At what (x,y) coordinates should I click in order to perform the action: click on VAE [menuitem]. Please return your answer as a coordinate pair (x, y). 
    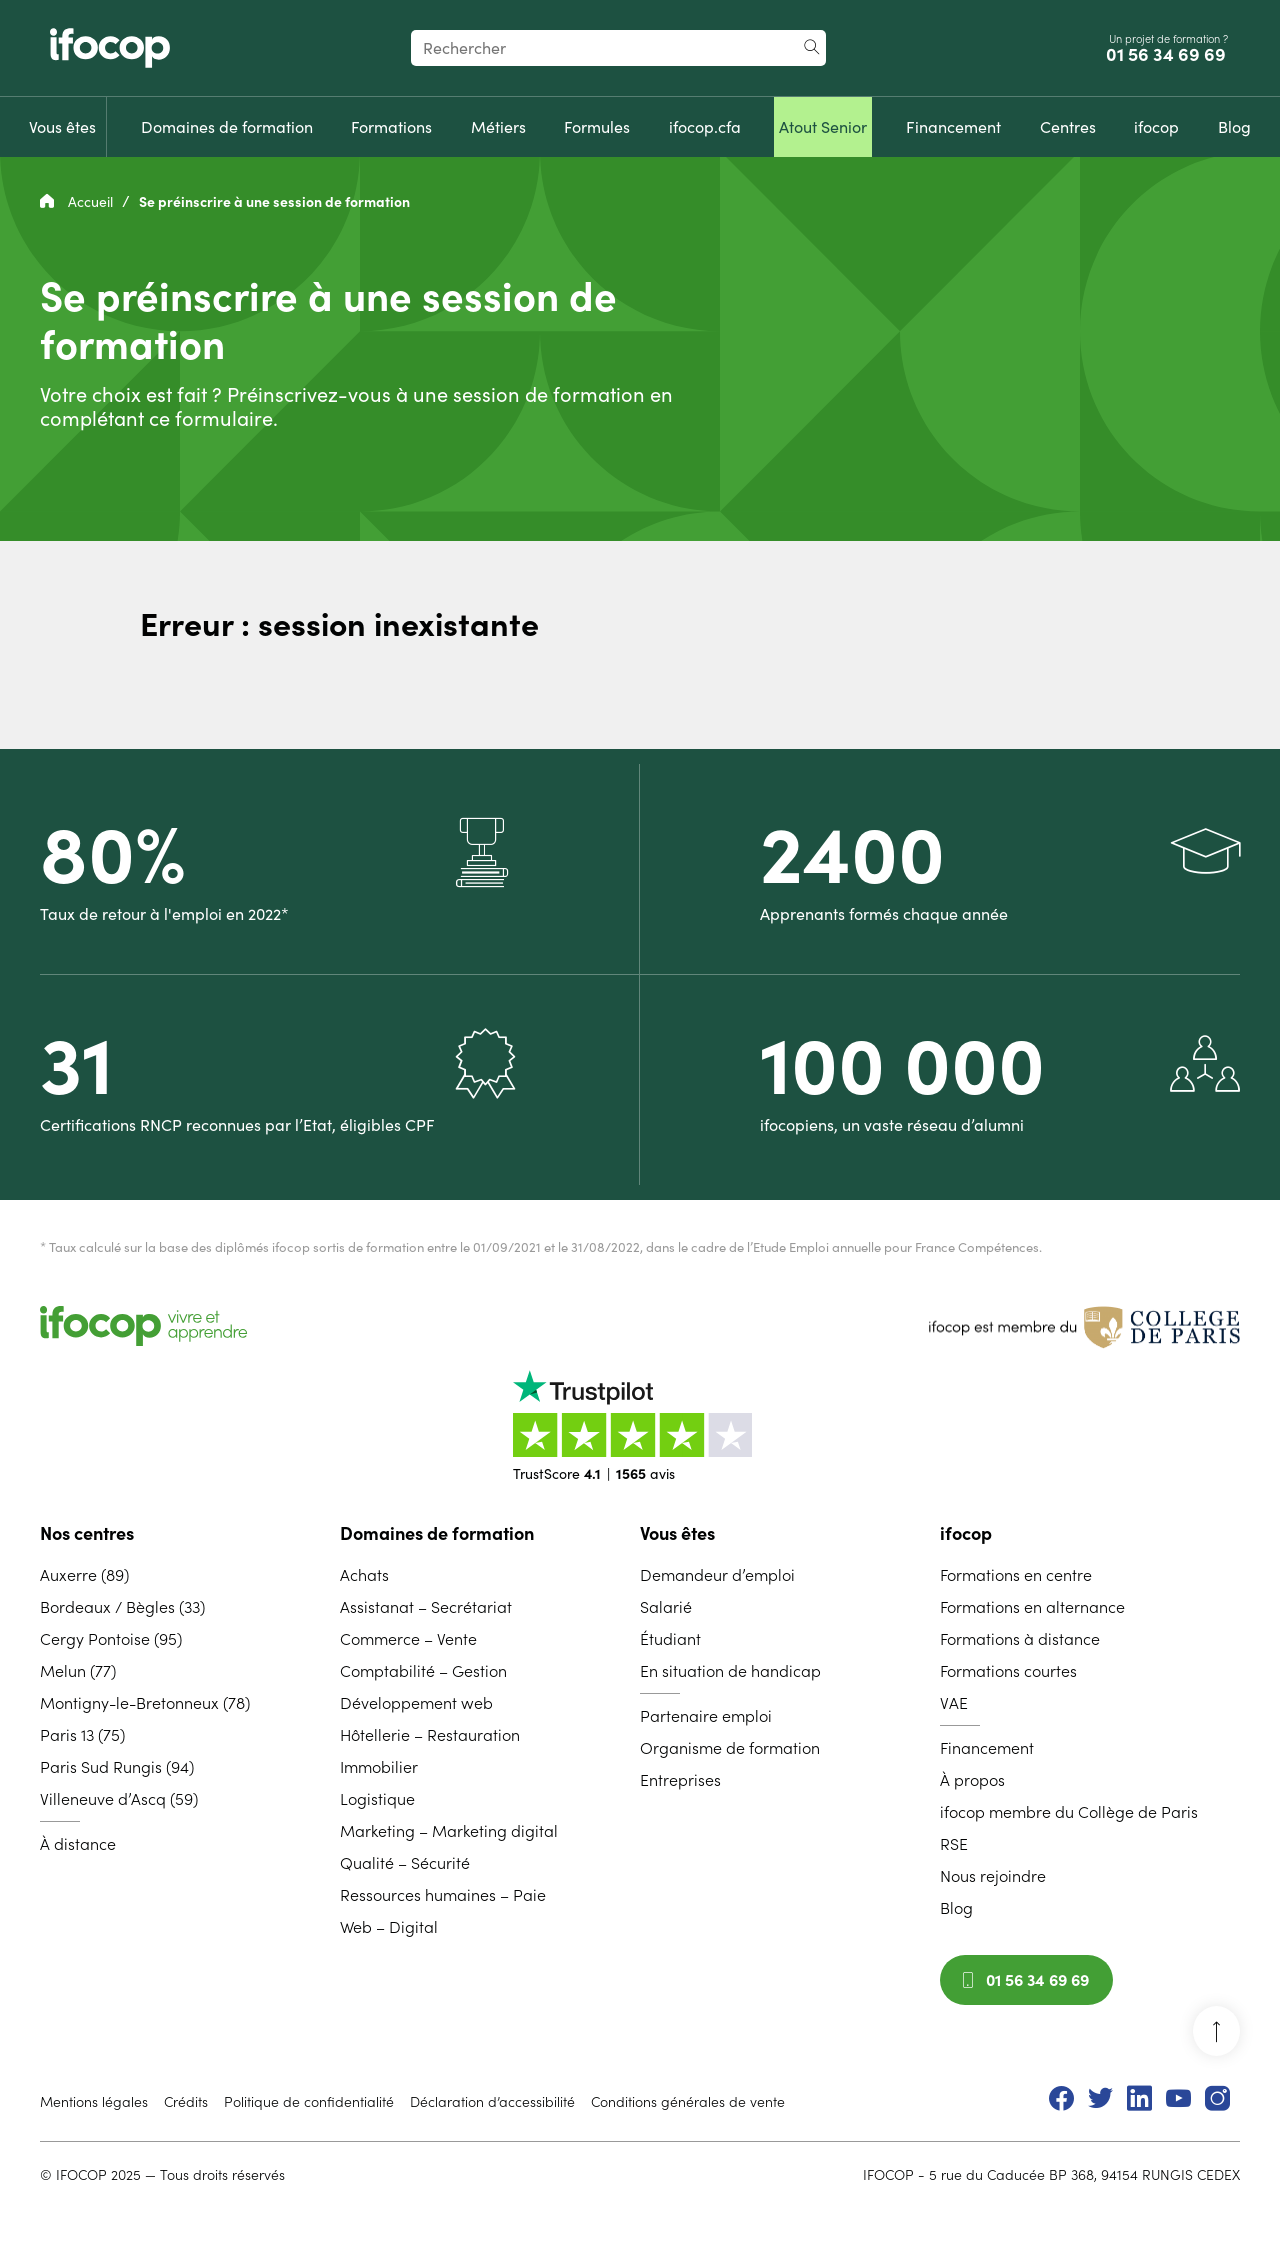
    Looking at the image, I should click on (954, 1703).